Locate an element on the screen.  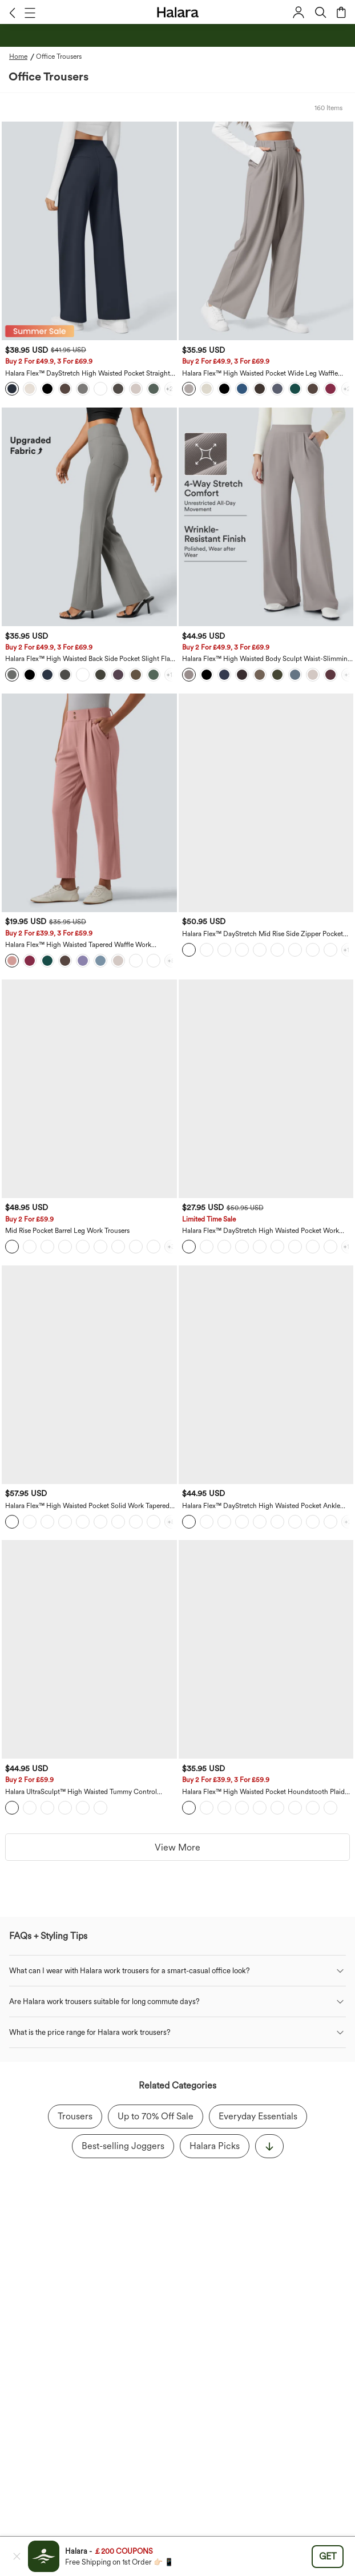
Up to 70% Off Sale is located at coordinates (155, 2116).